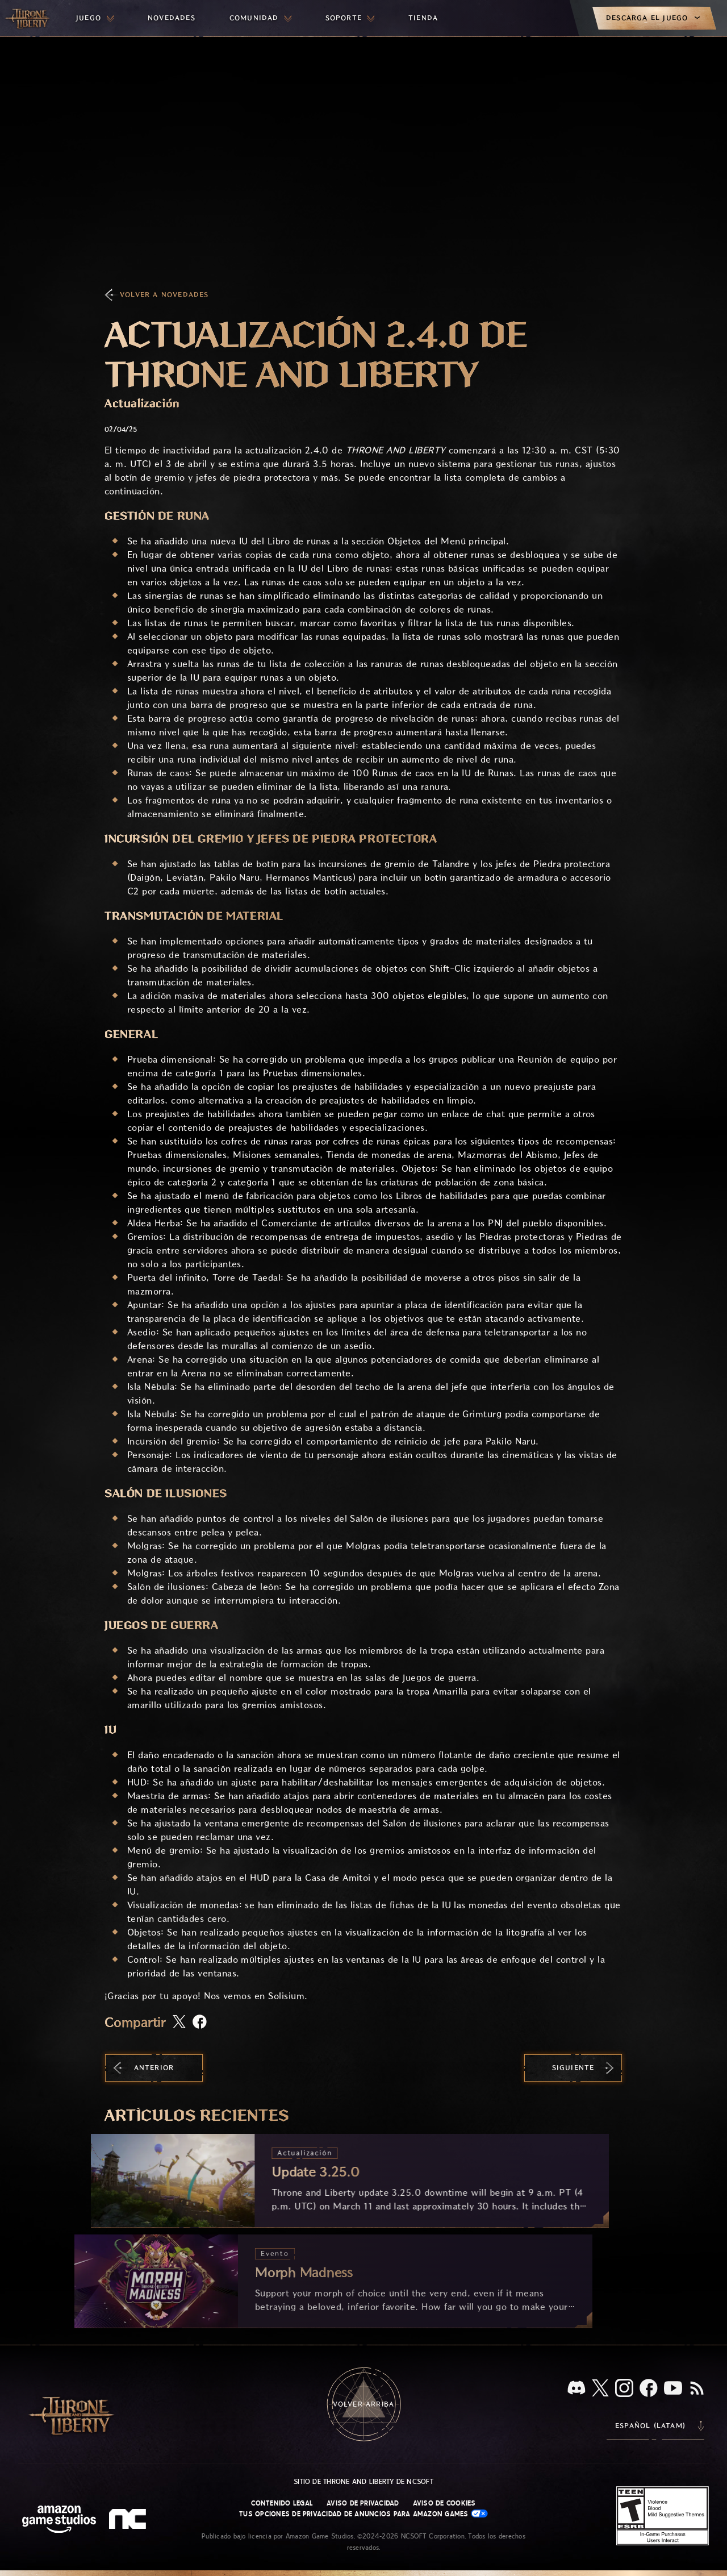 The image size is (727, 2576). What do you see at coordinates (164, 294) in the screenshot?
I see `Volver a Novedades` at bounding box center [164, 294].